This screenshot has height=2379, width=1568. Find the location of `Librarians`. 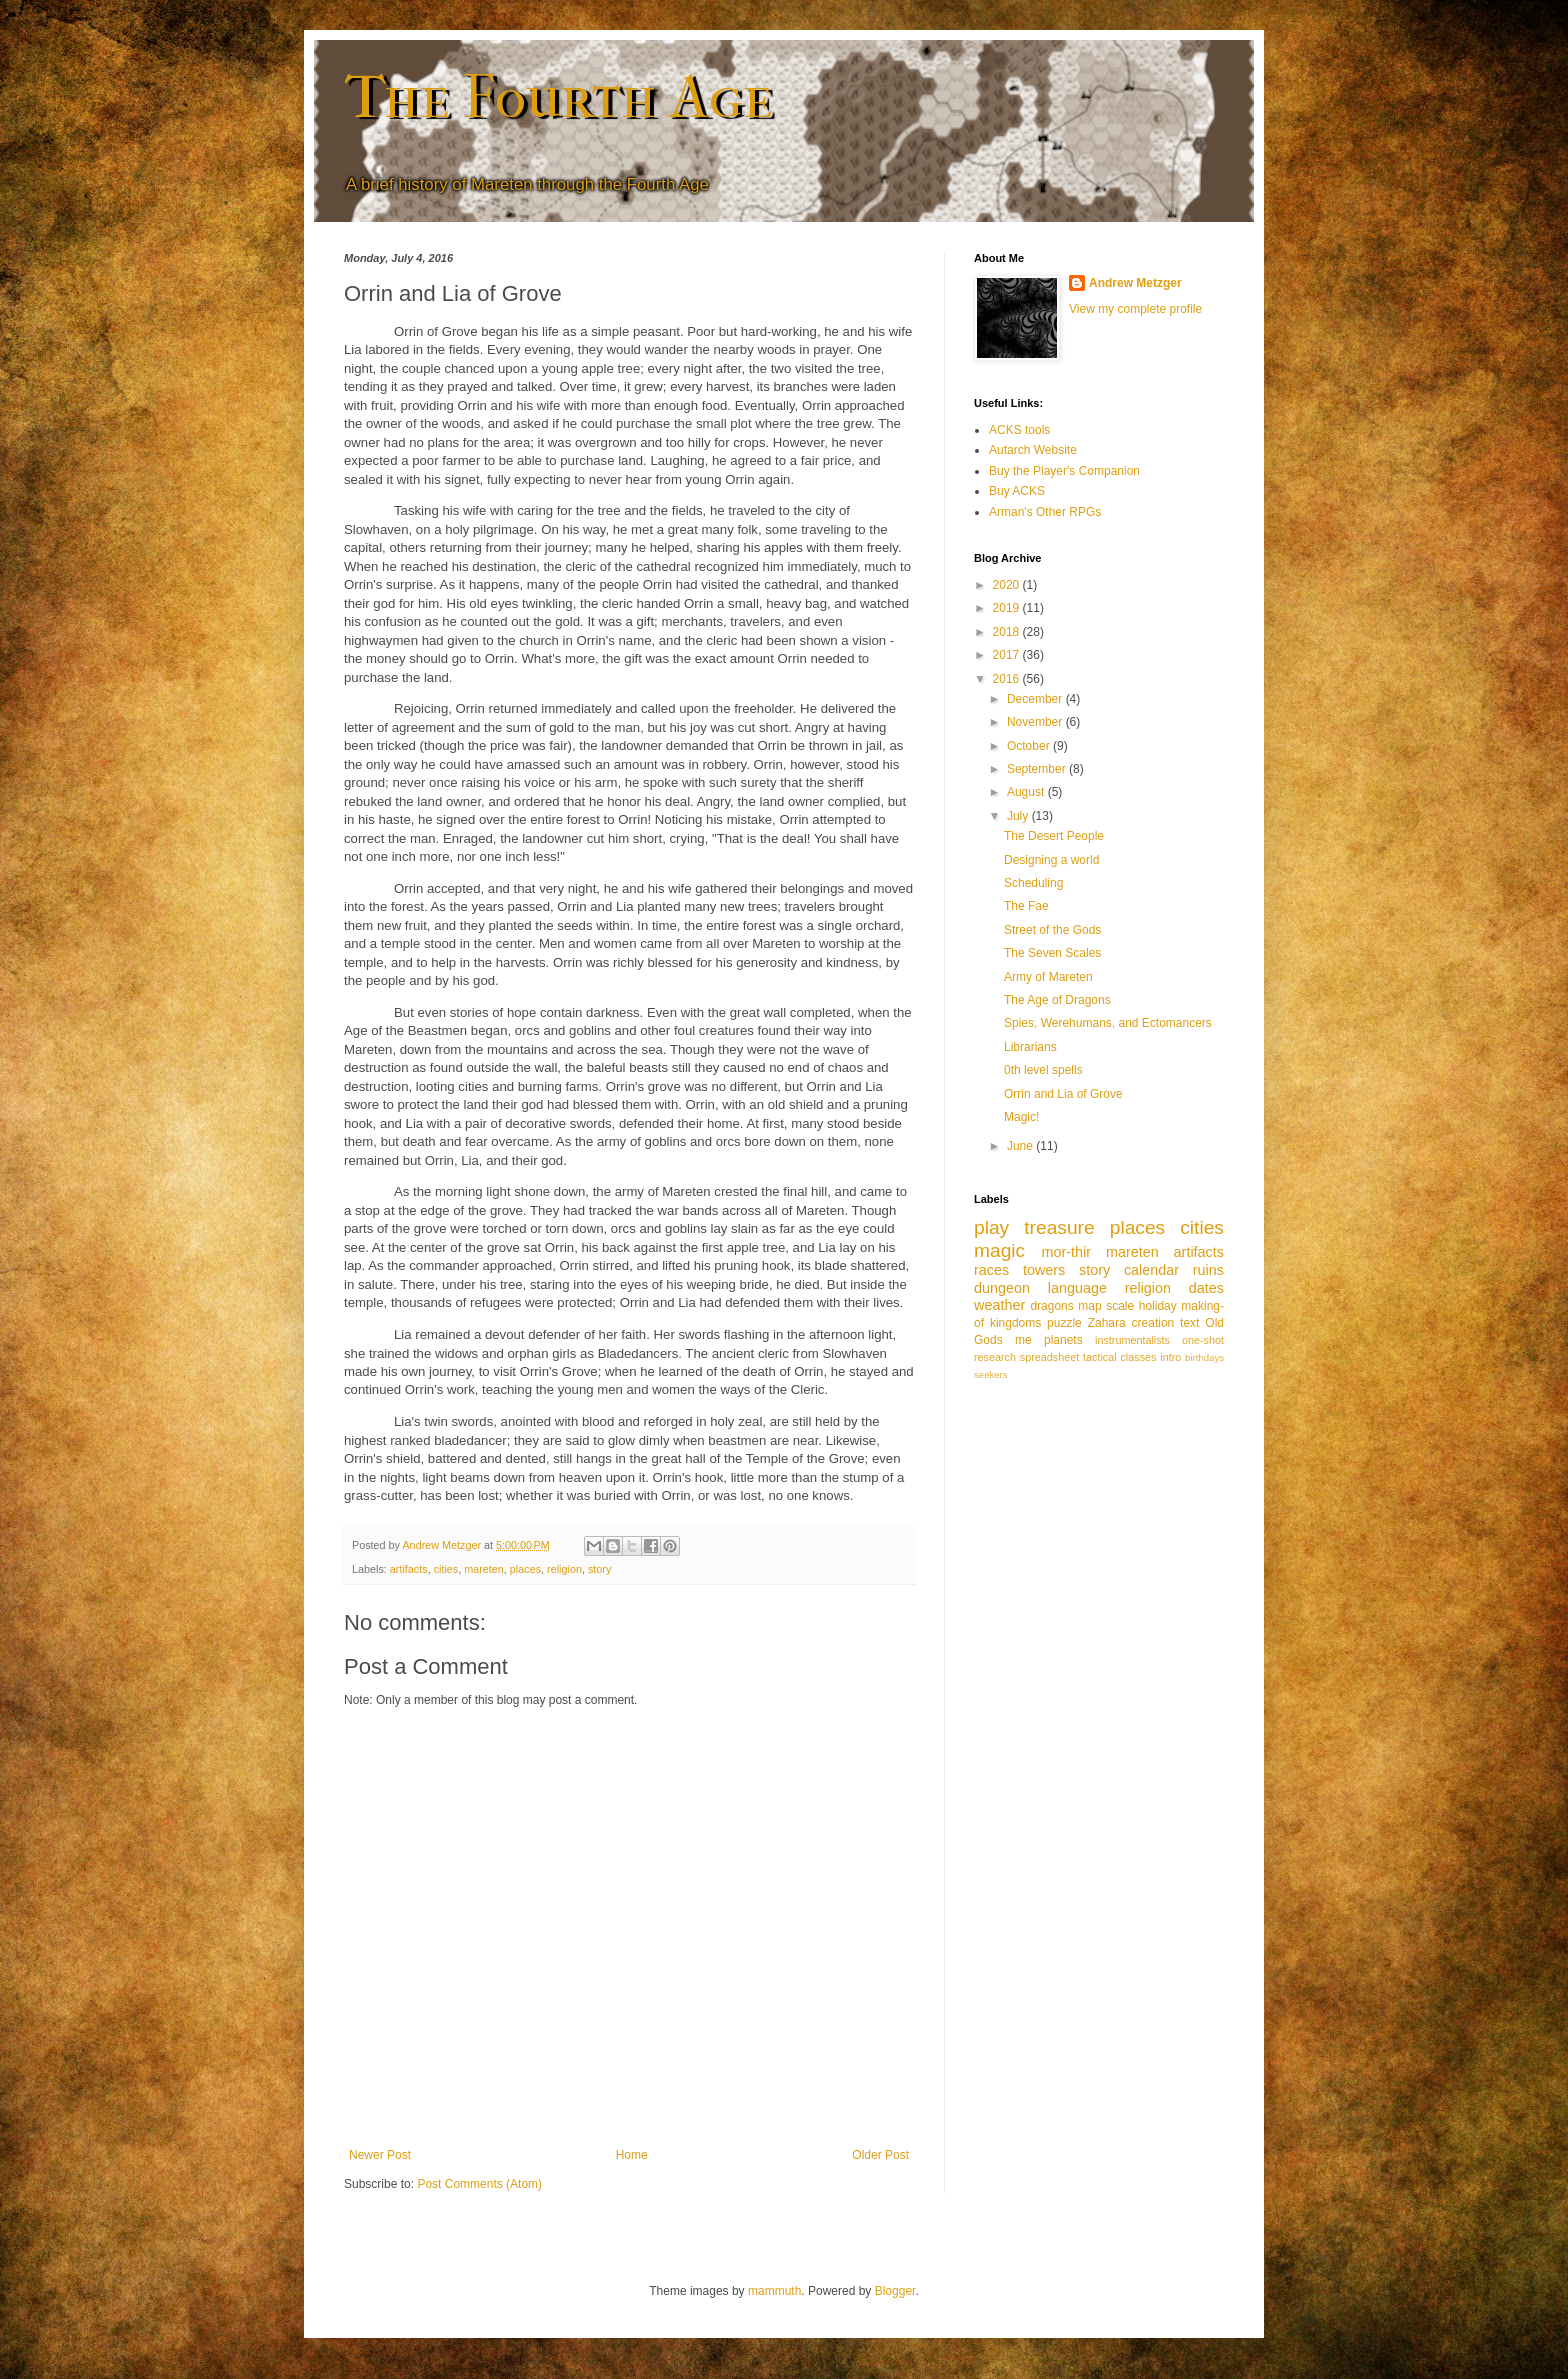

Librarians is located at coordinates (1030, 1047).